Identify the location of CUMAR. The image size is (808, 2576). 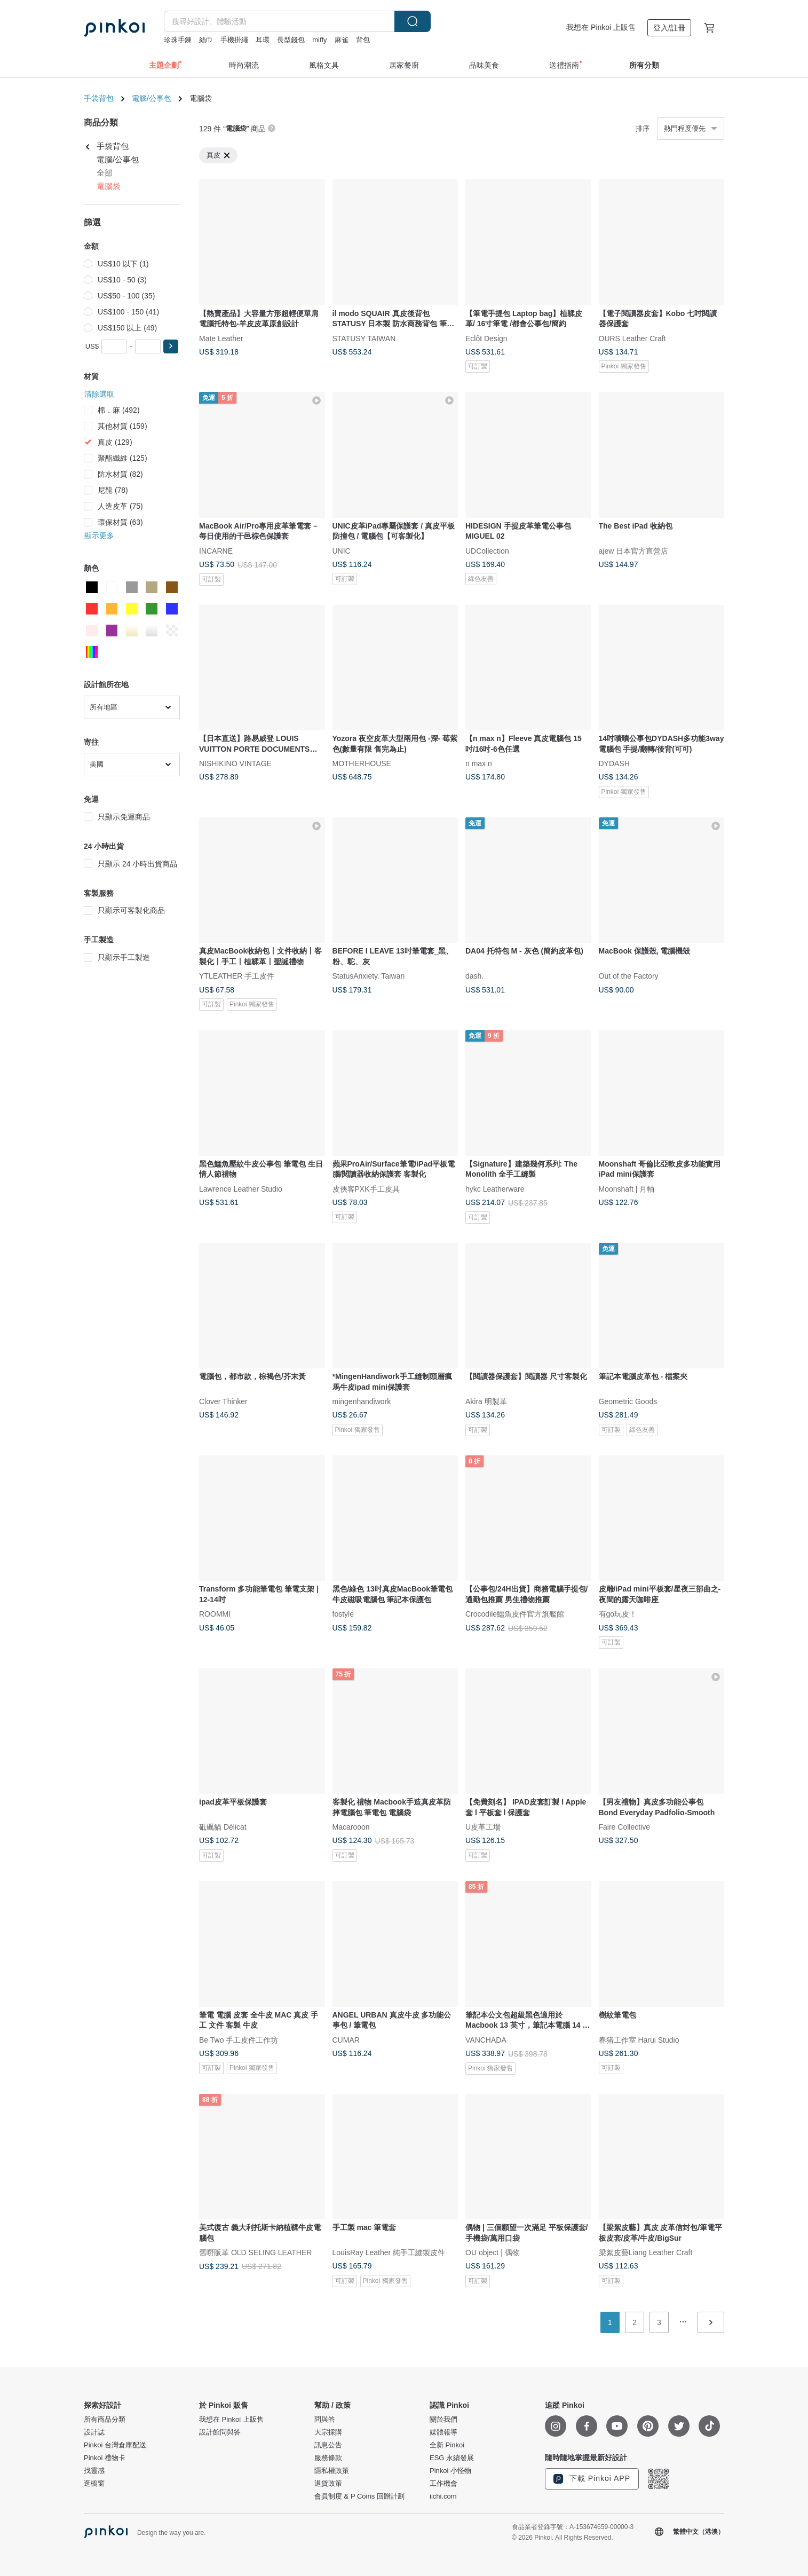
(346, 2039).